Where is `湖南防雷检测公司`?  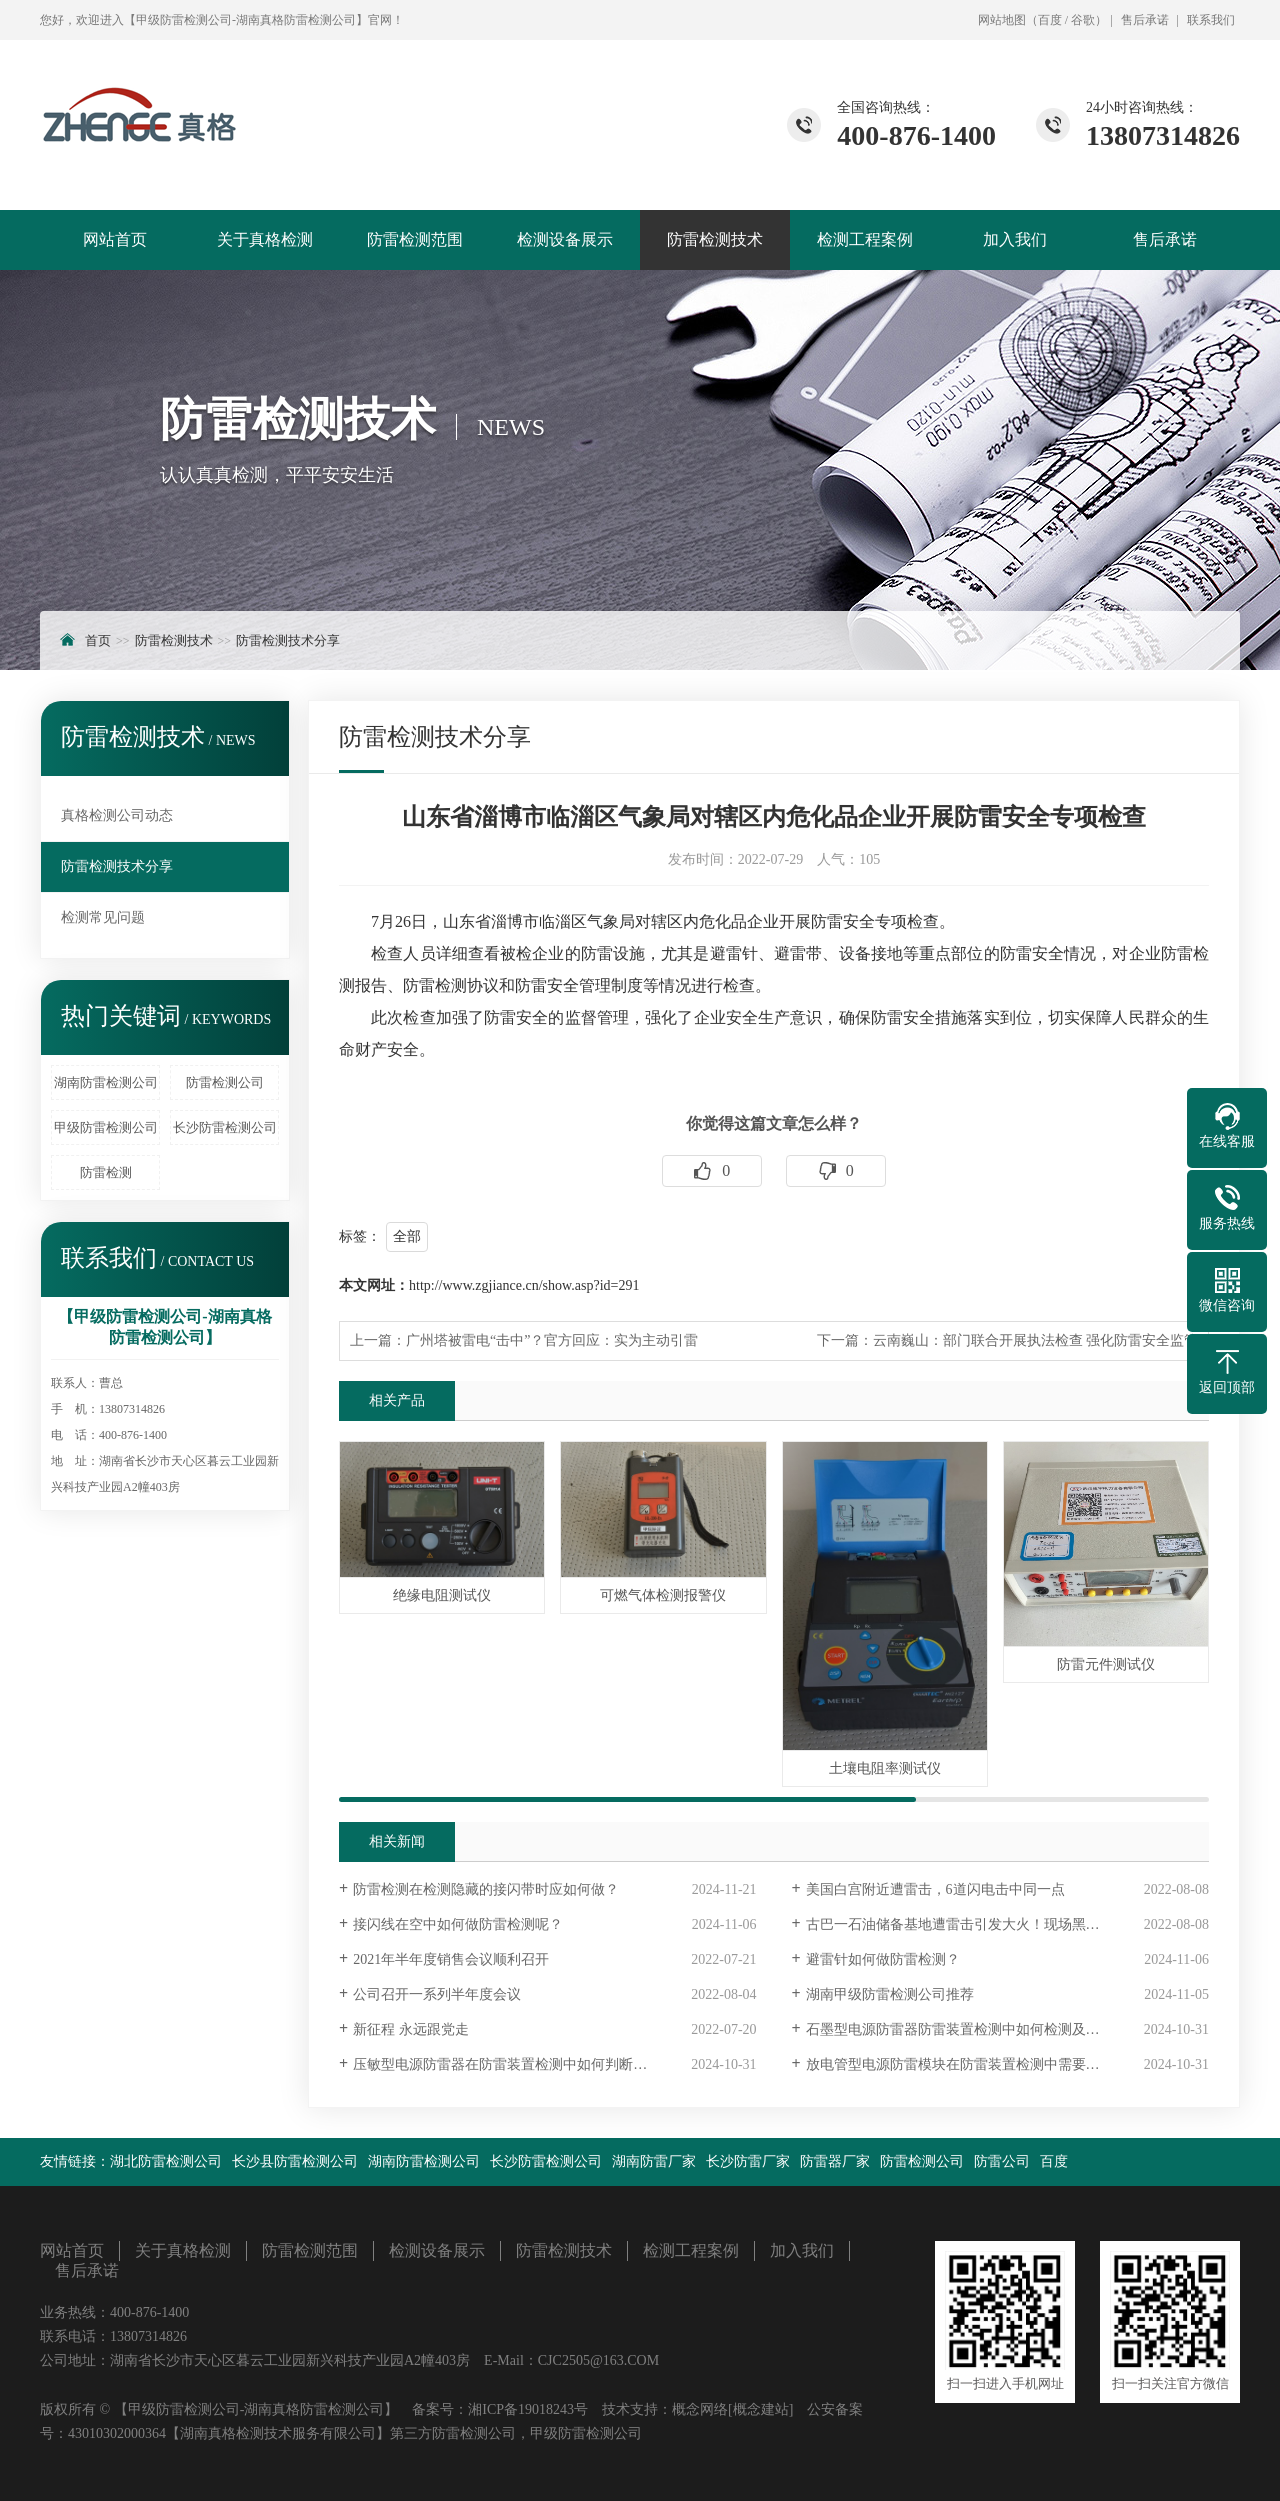
湖南防雷检测公司 is located at coordinates (106, 1082).